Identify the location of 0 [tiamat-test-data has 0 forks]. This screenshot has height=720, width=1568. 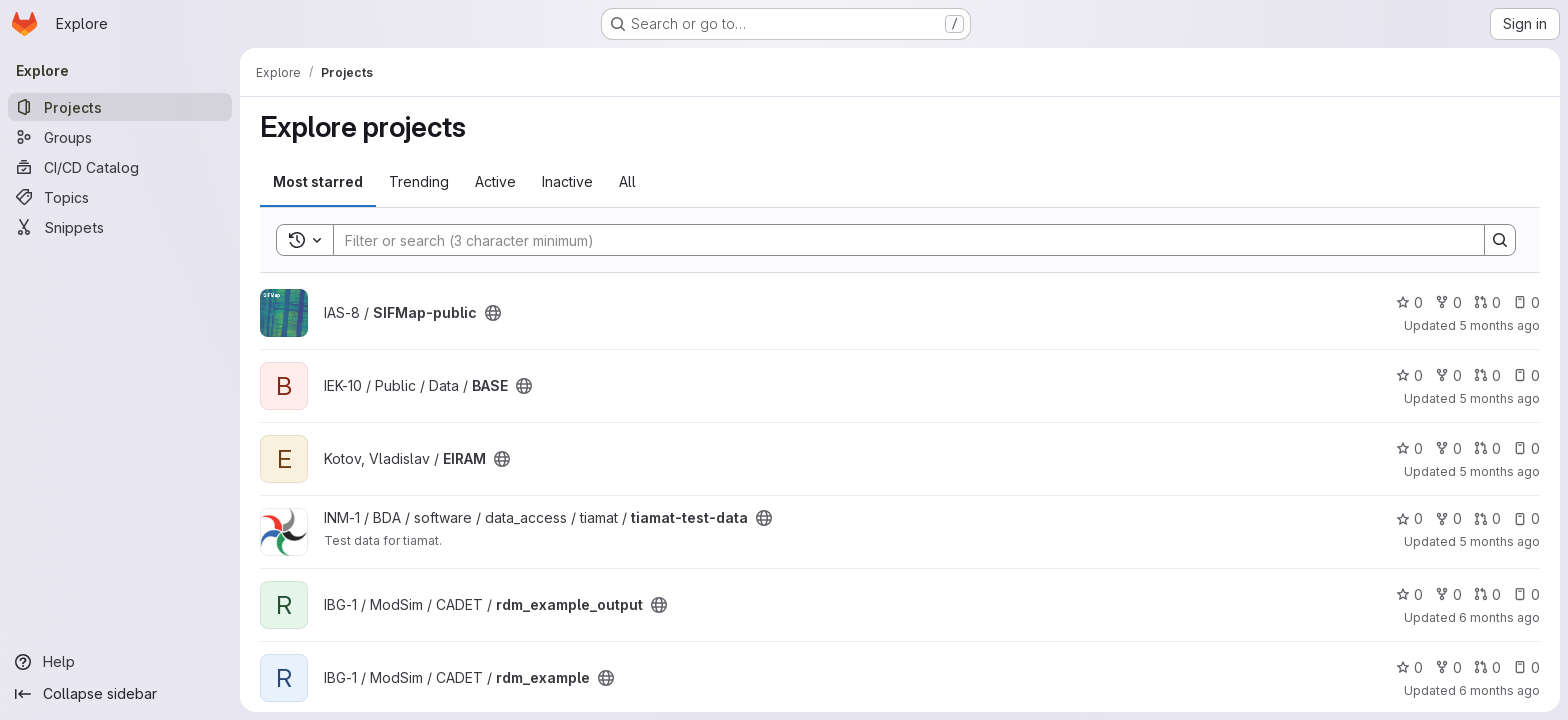
(1448, 518).